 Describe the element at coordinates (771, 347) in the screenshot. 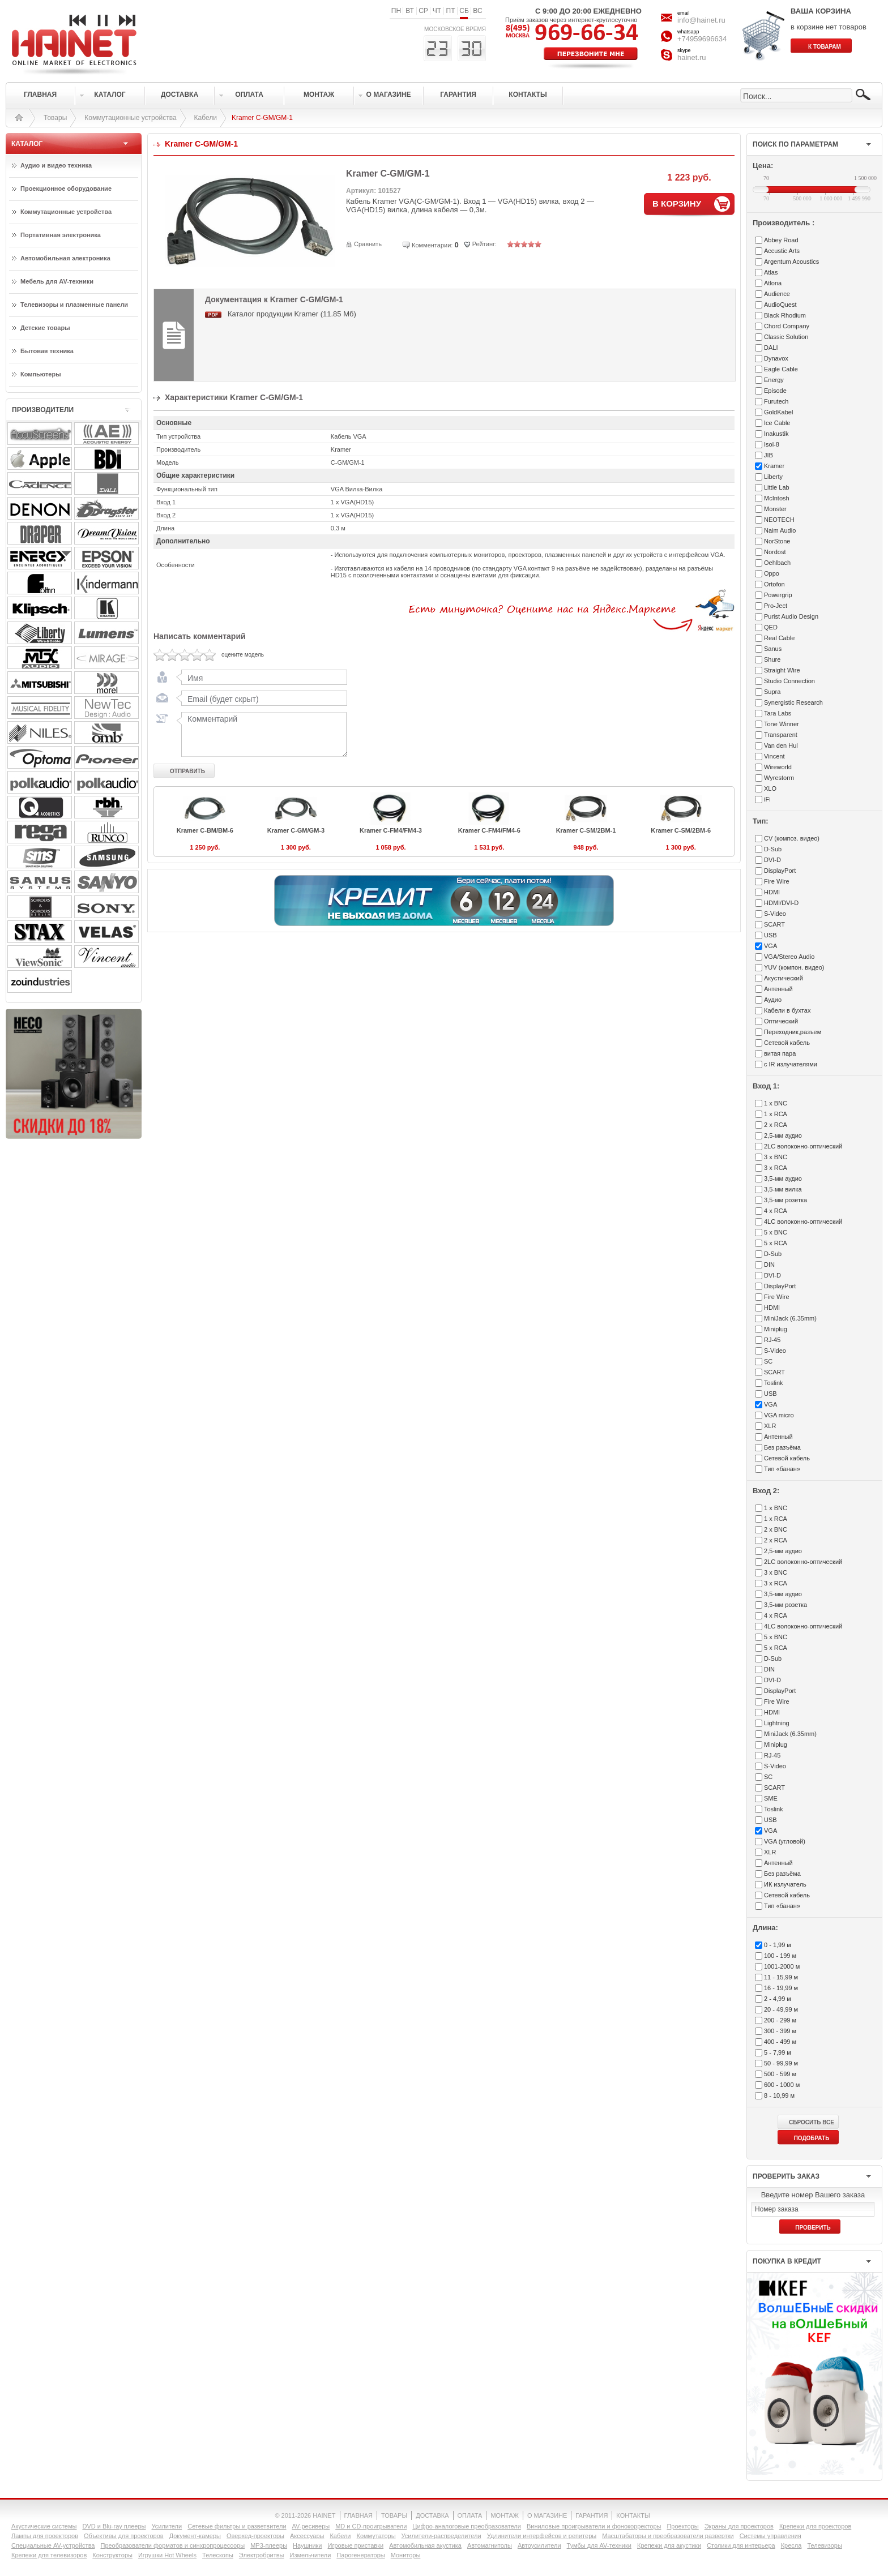

I see `DALI` at that location.